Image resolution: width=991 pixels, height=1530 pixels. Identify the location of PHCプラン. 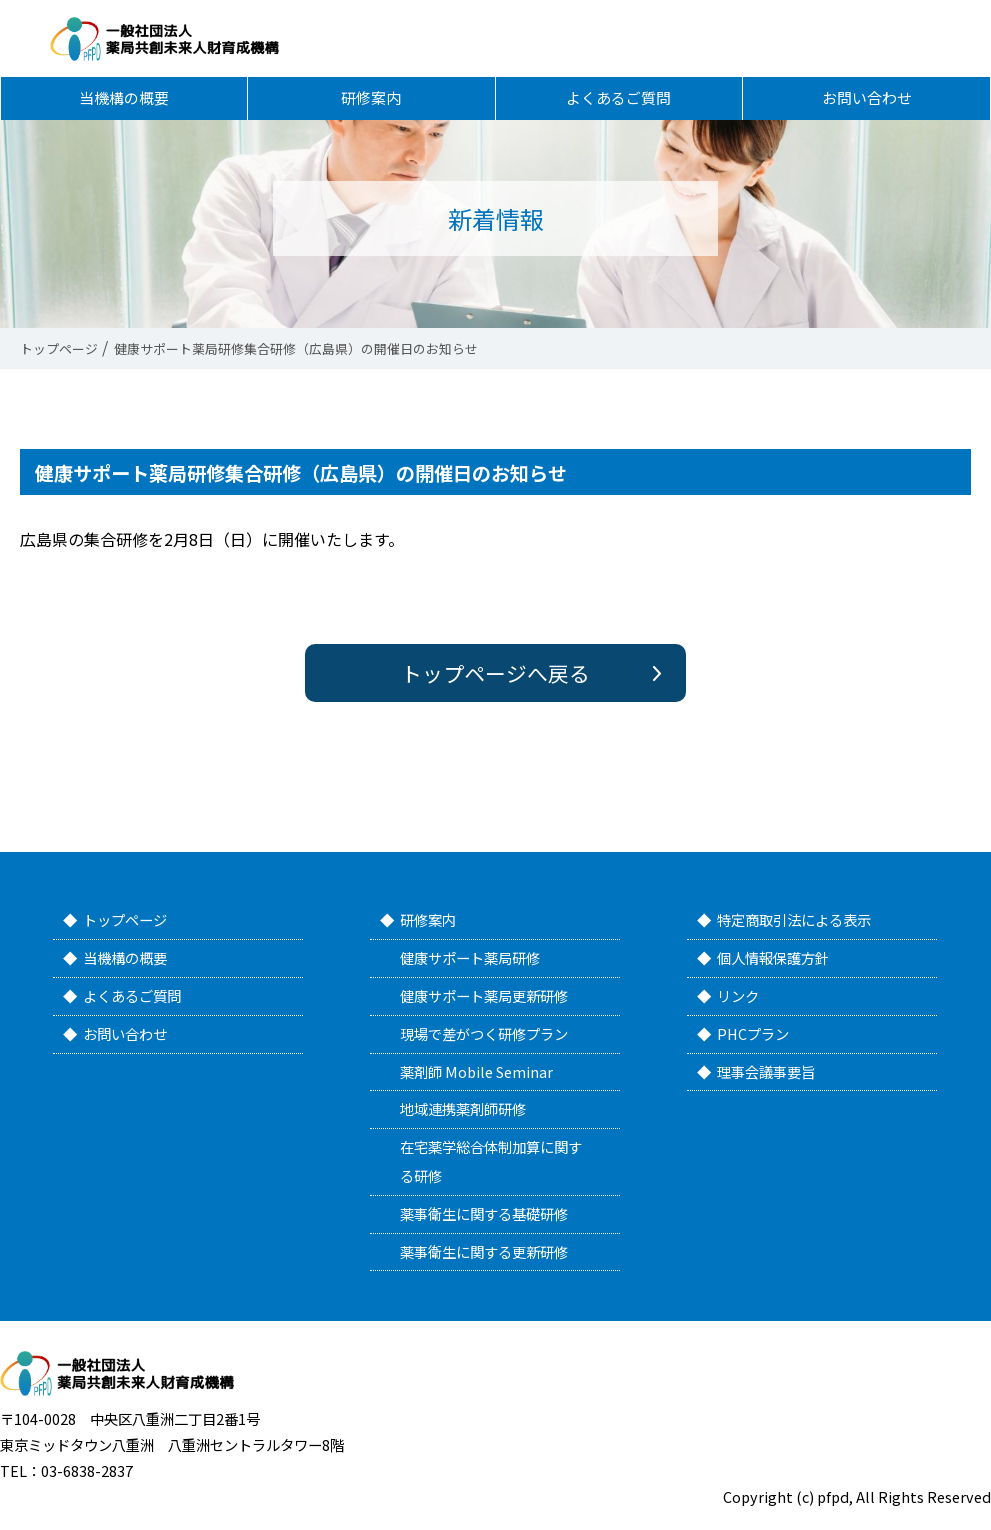
(753, 1033).